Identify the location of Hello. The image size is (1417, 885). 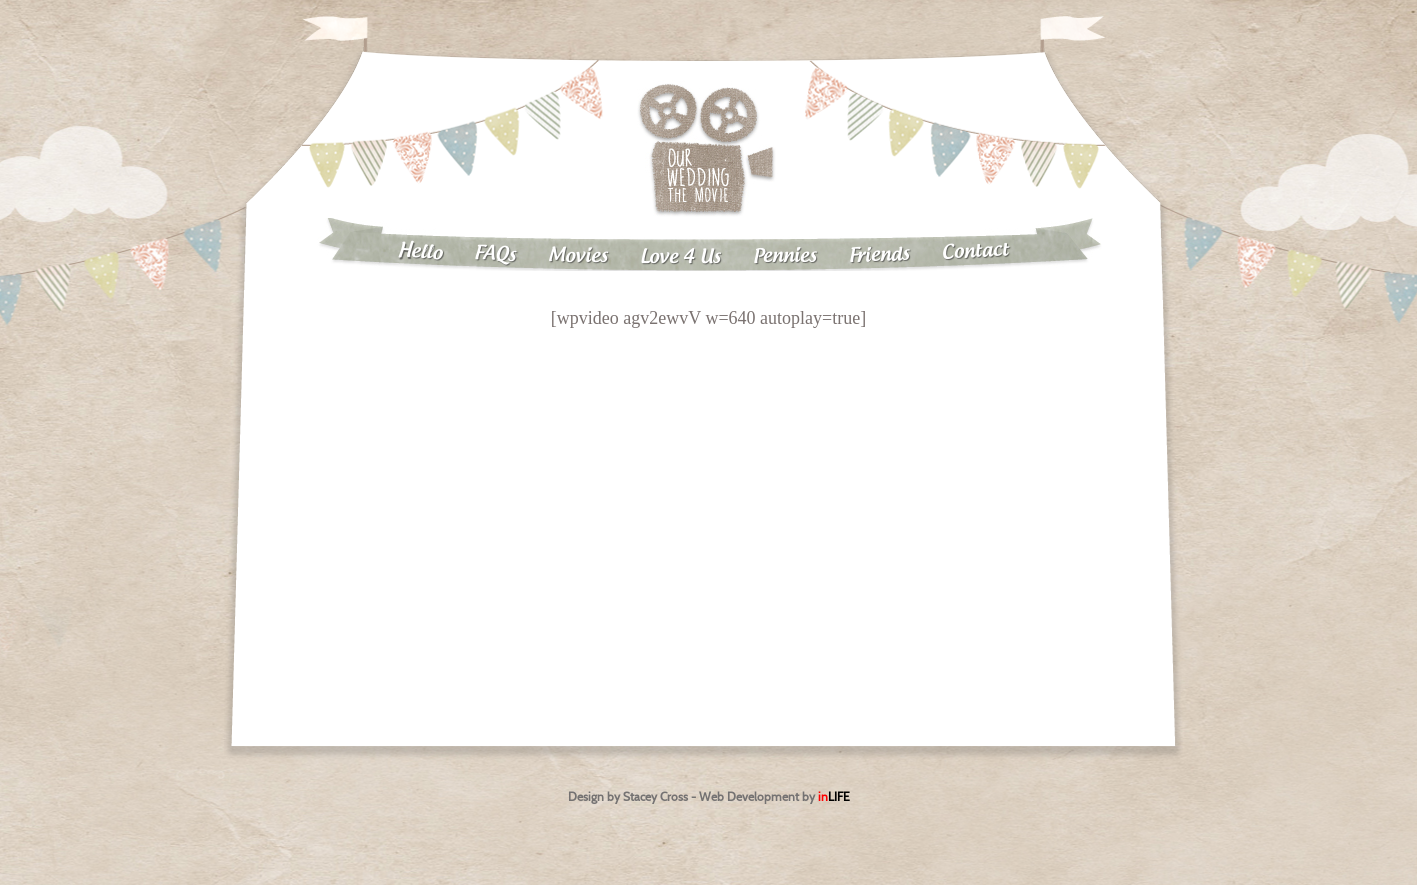
(419, 252).